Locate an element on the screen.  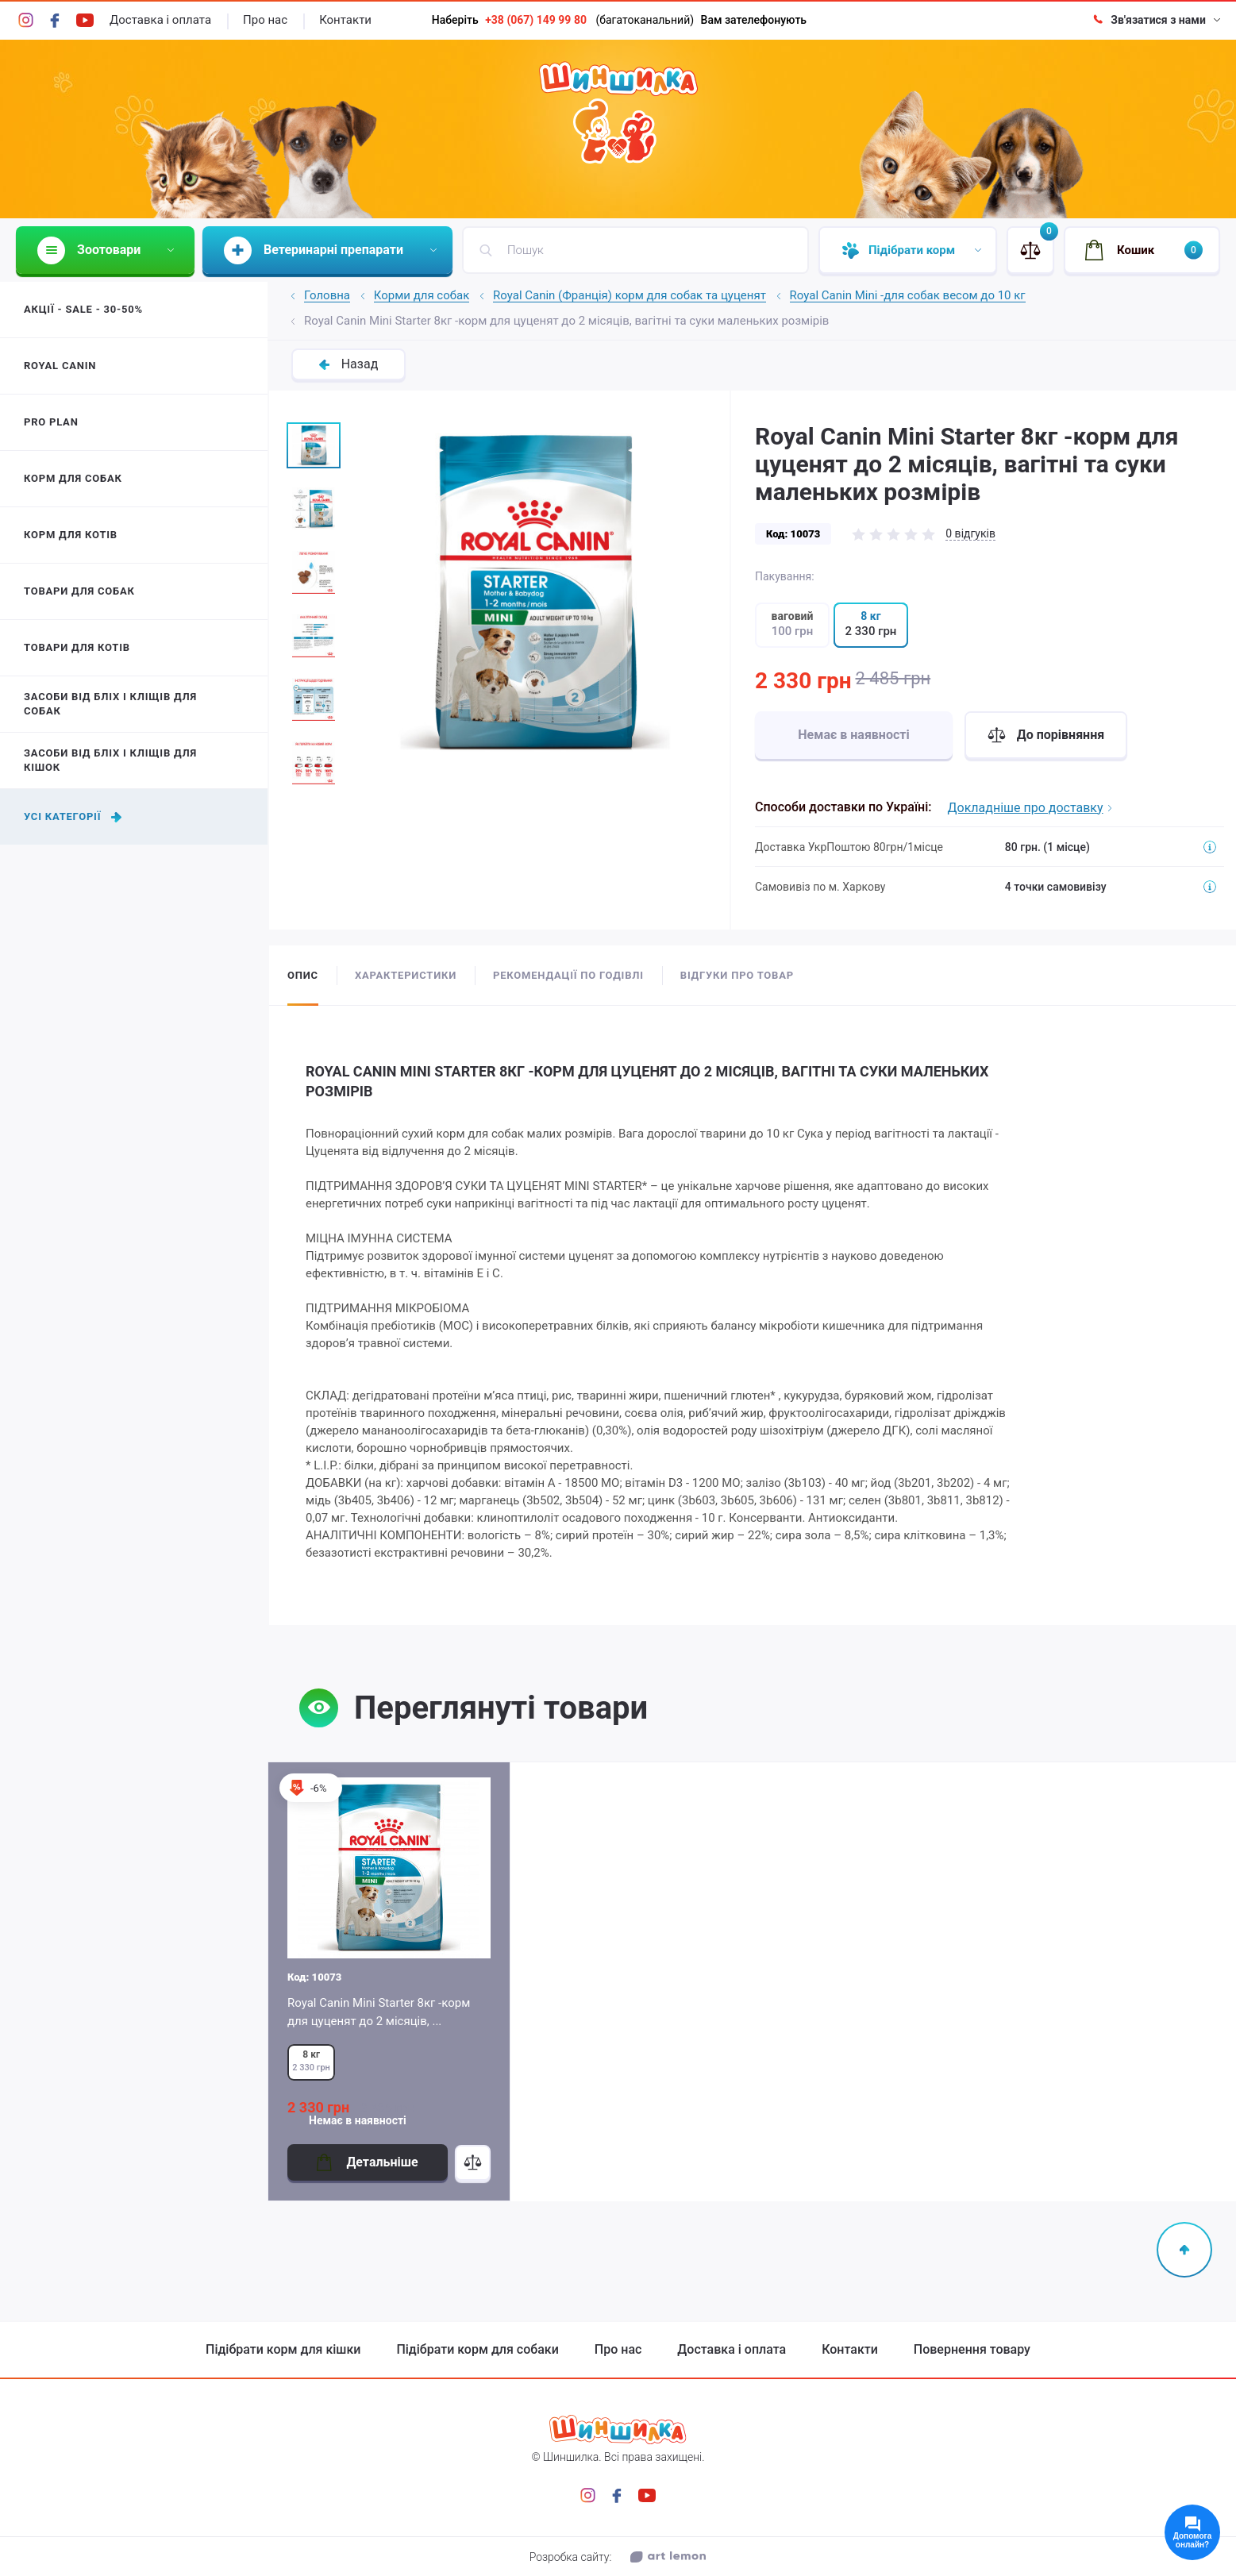
Докладніше про доставку is located at coordinates (1029, 807).